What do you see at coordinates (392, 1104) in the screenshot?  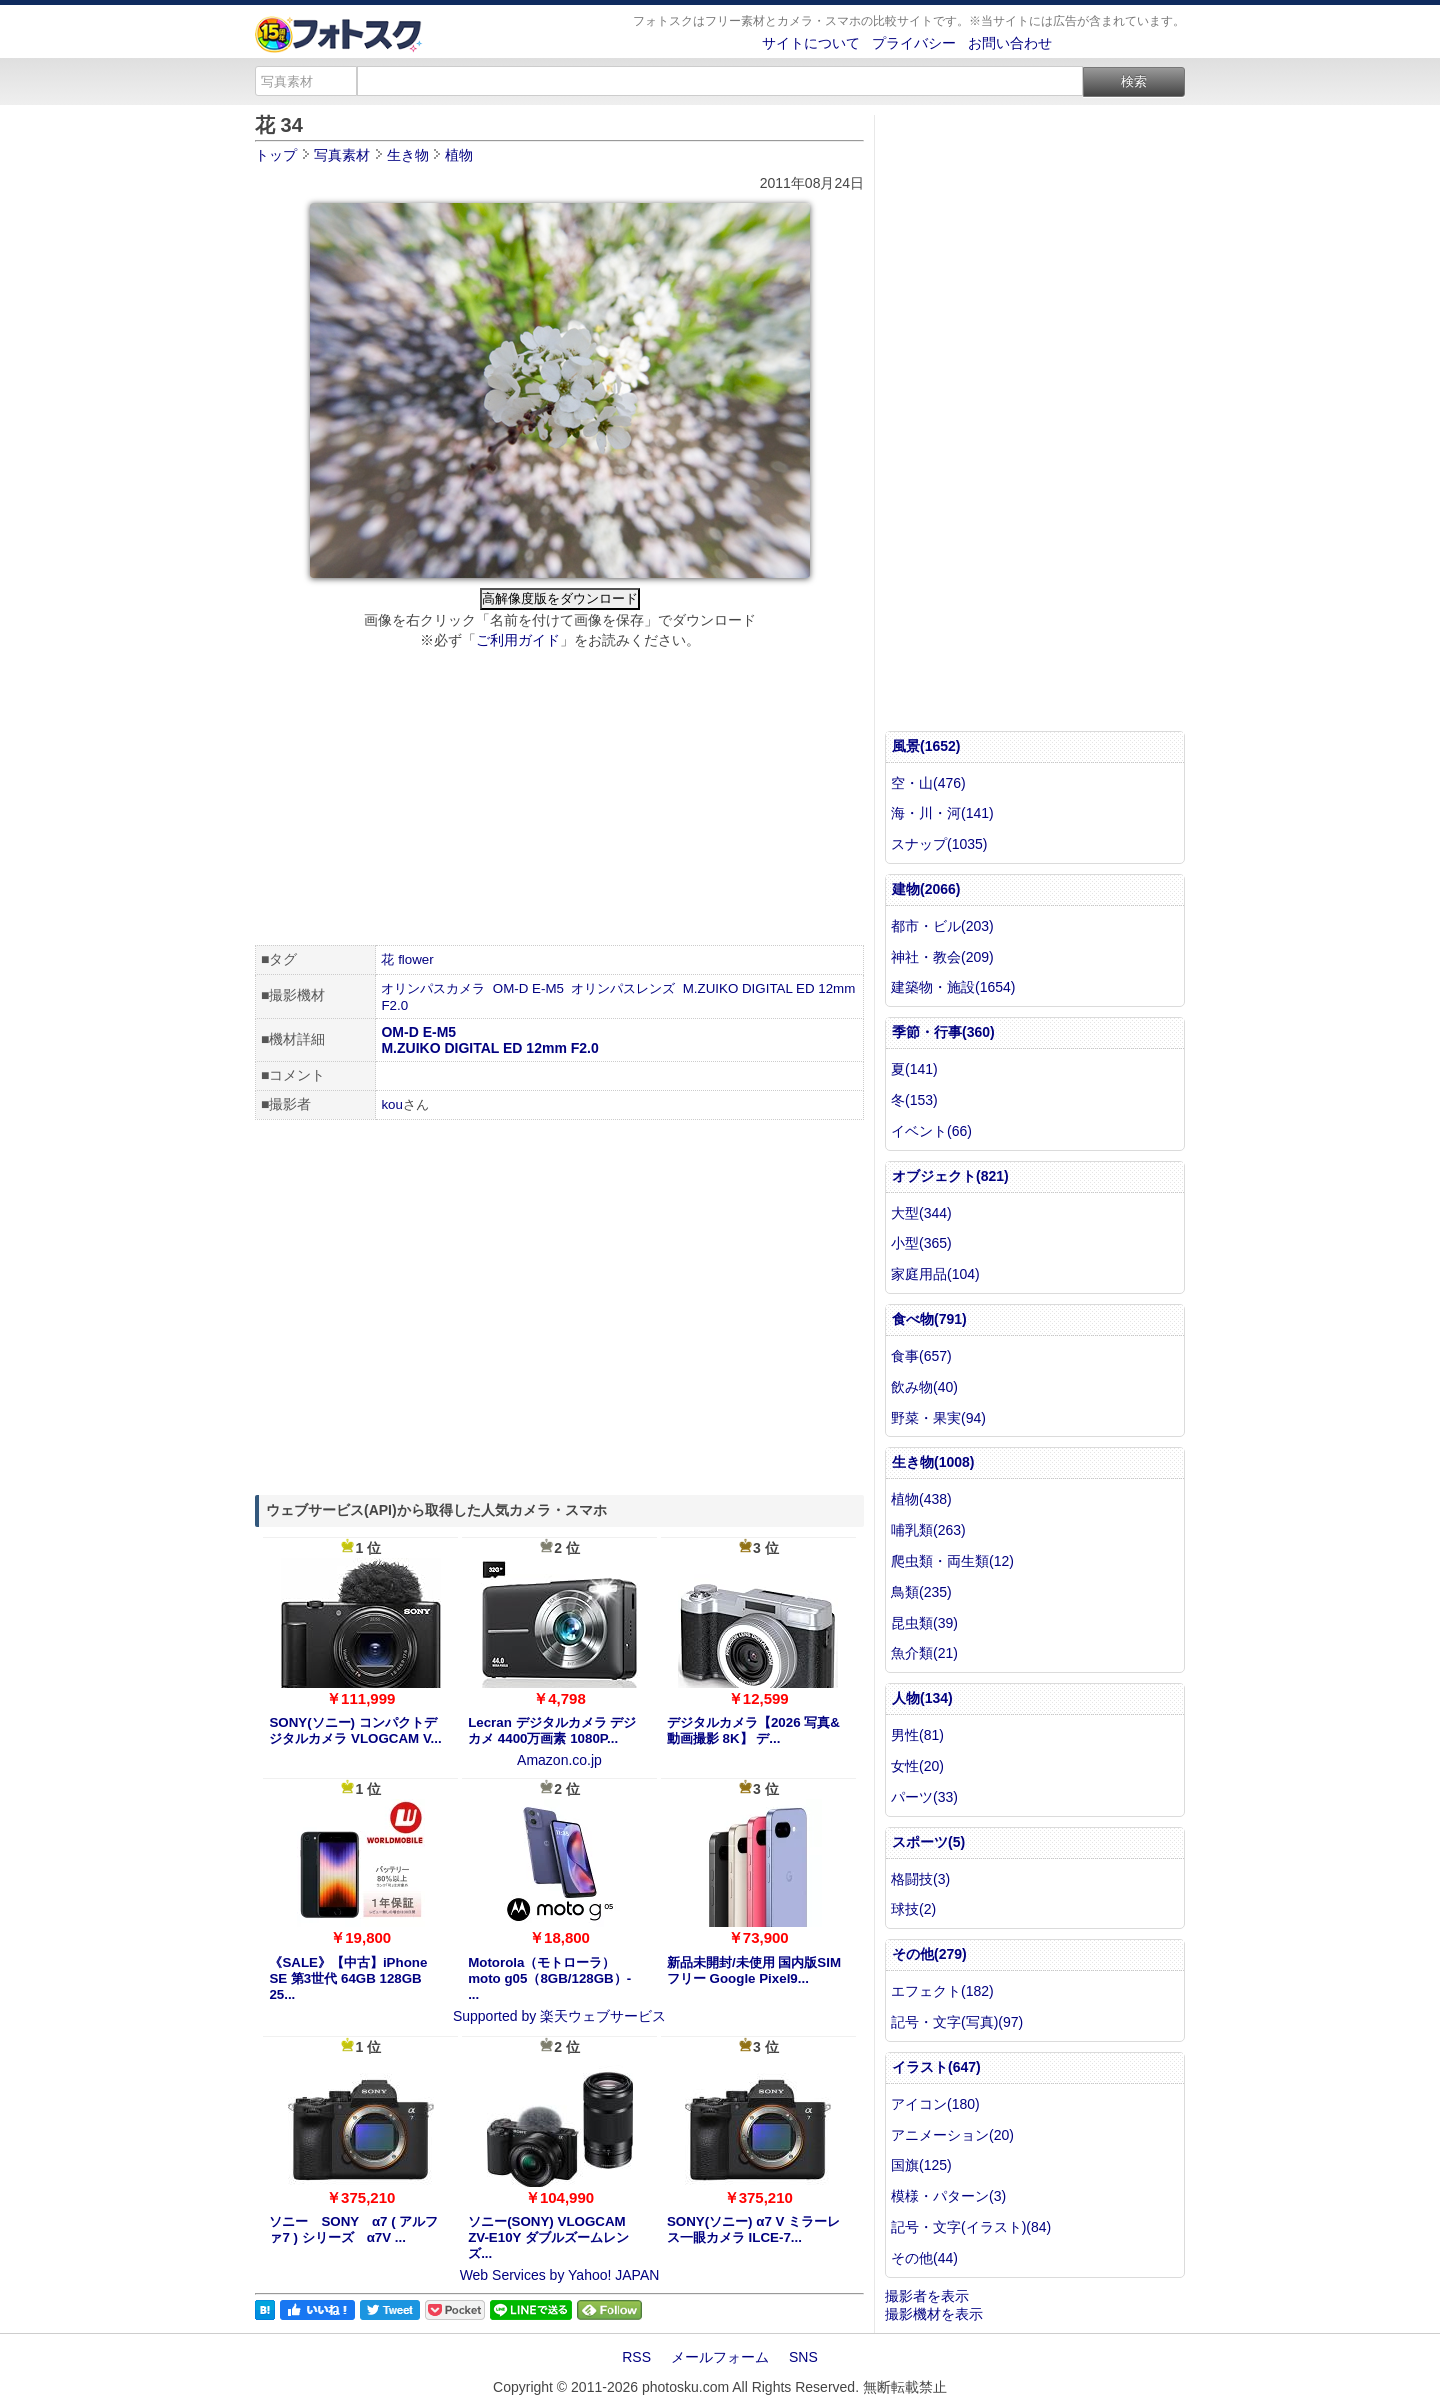 I see `kou` at bounding box center [392, 1104].